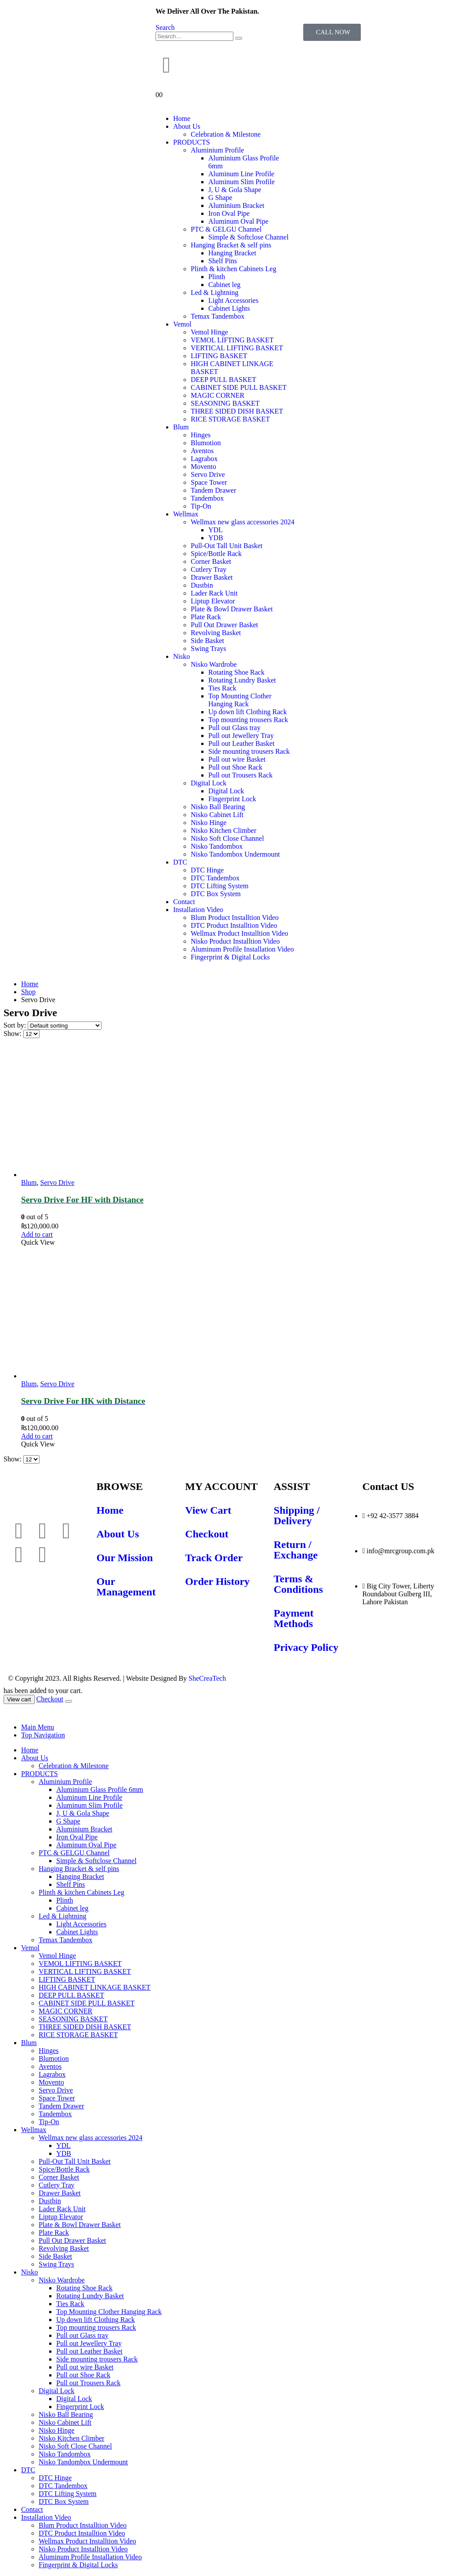 This screenshot has height=2576, width=450. Describe the element at coordinates (37, 1436) in the screenshot. I see `Add to cart [Add to cart: “Servo Drive For HK with Distance”]` at that location.